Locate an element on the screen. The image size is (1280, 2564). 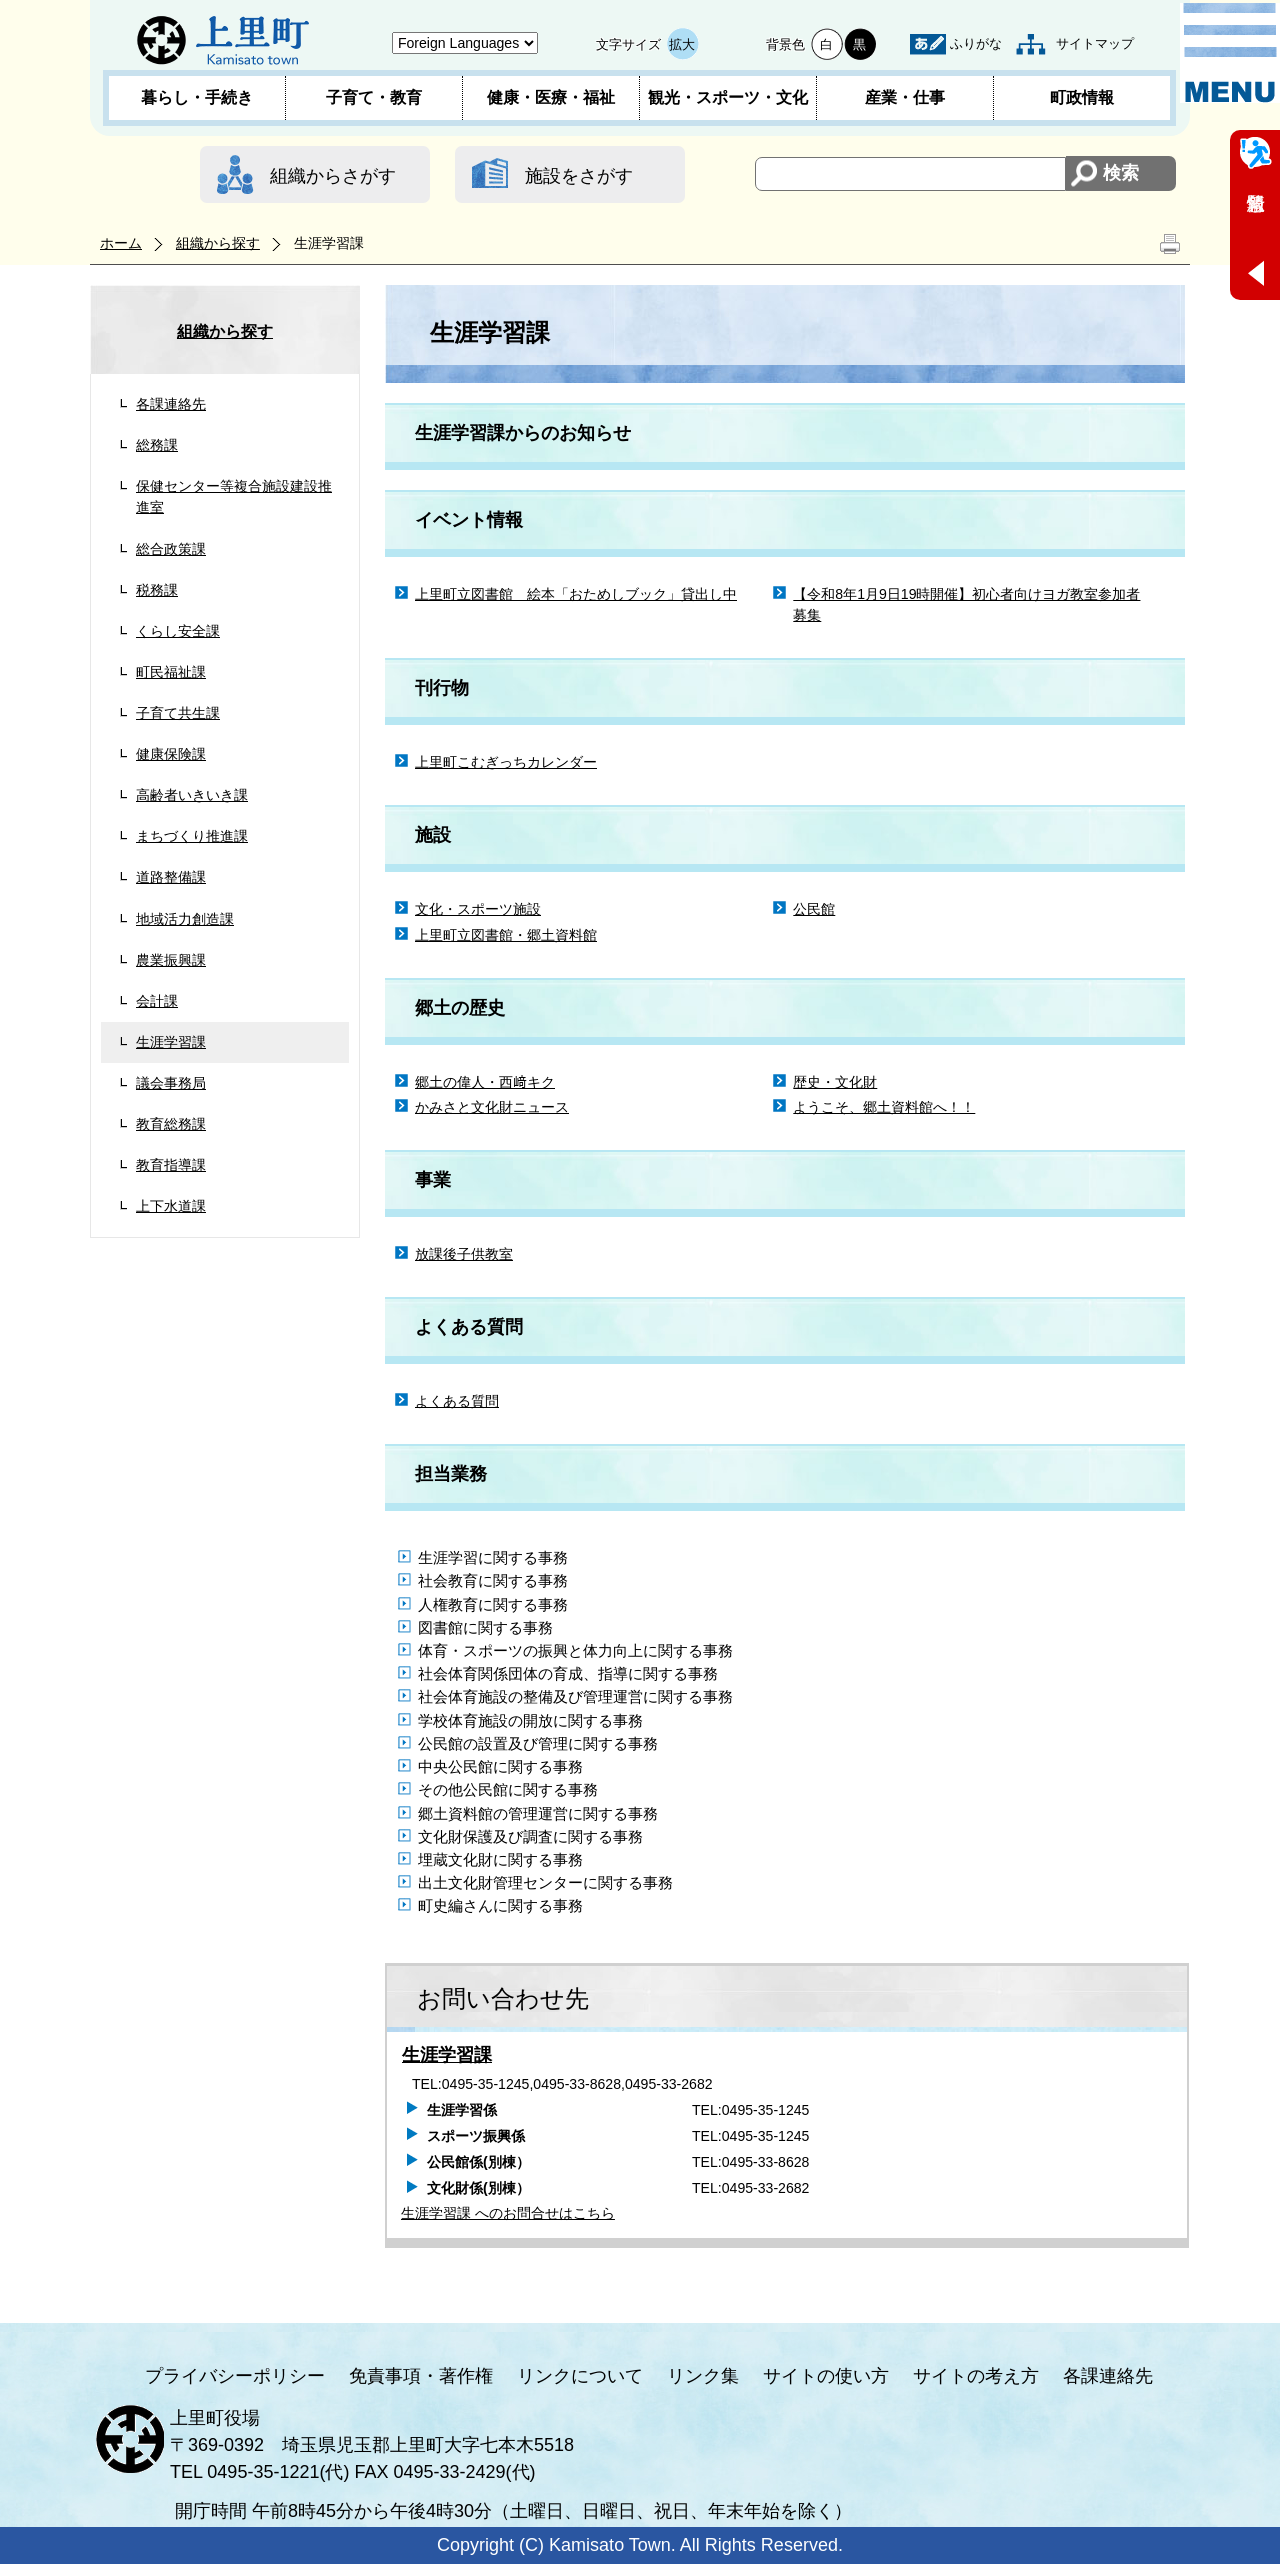
サイトの考え方 is located at coordinates (976, 2376).